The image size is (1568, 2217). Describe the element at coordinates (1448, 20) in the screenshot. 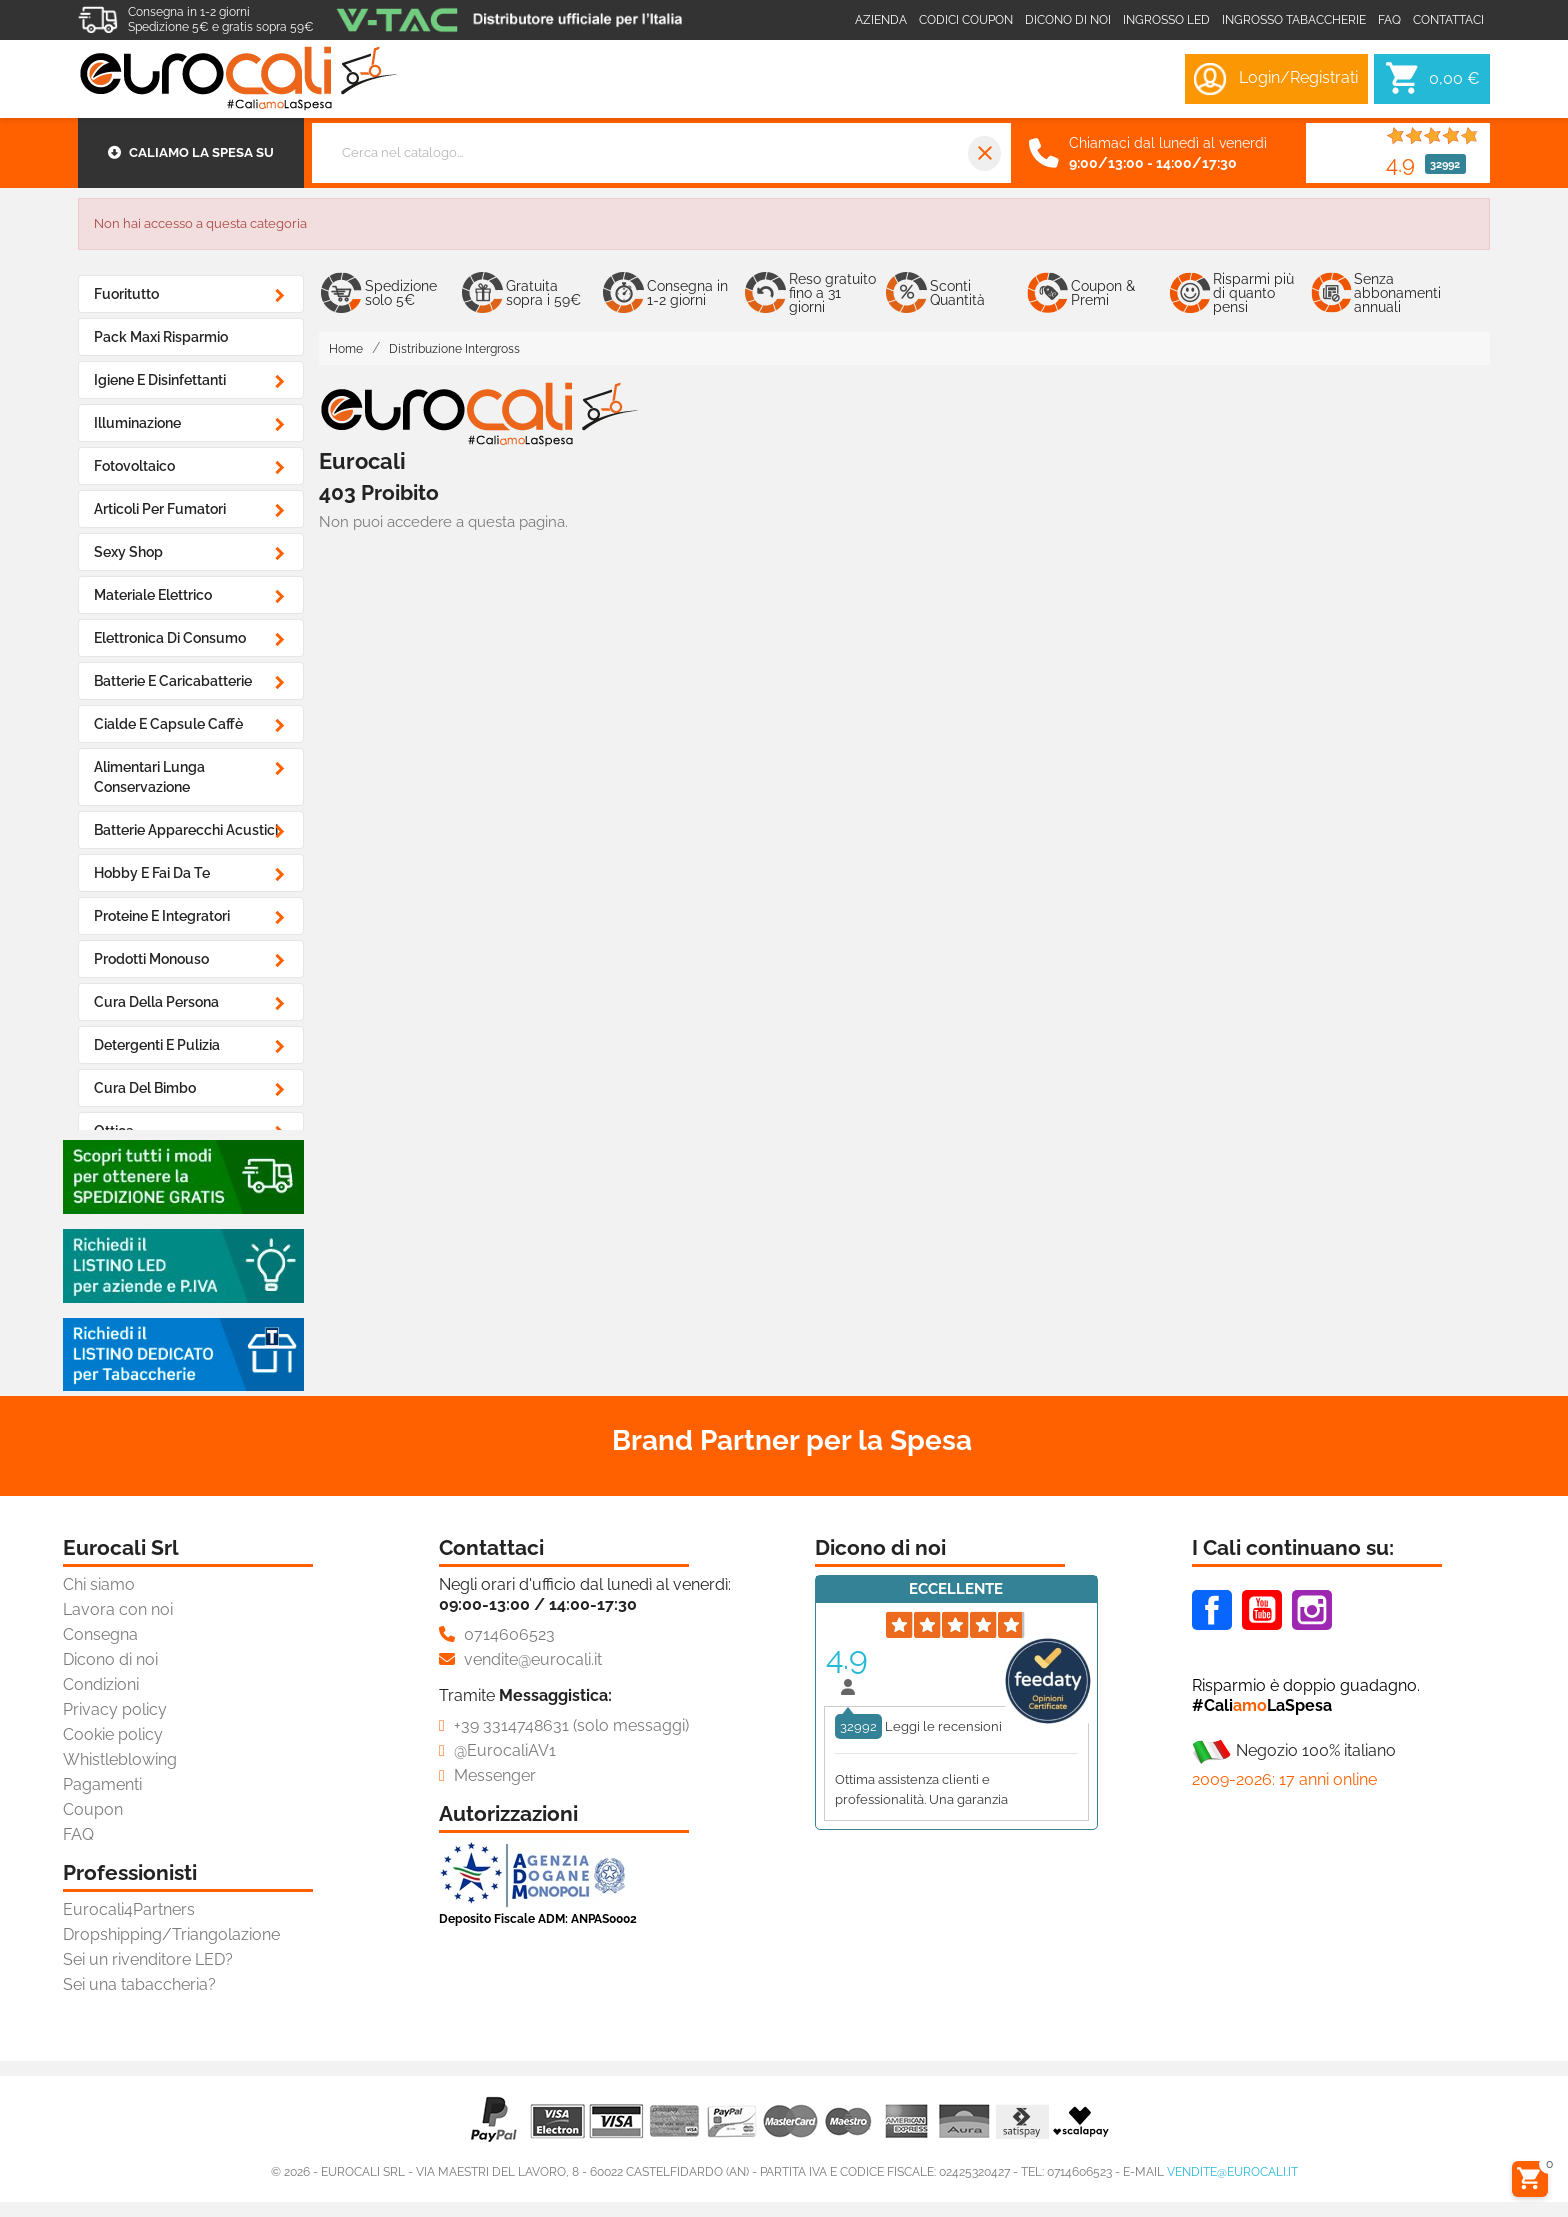

I see `Contattaci` at that location.